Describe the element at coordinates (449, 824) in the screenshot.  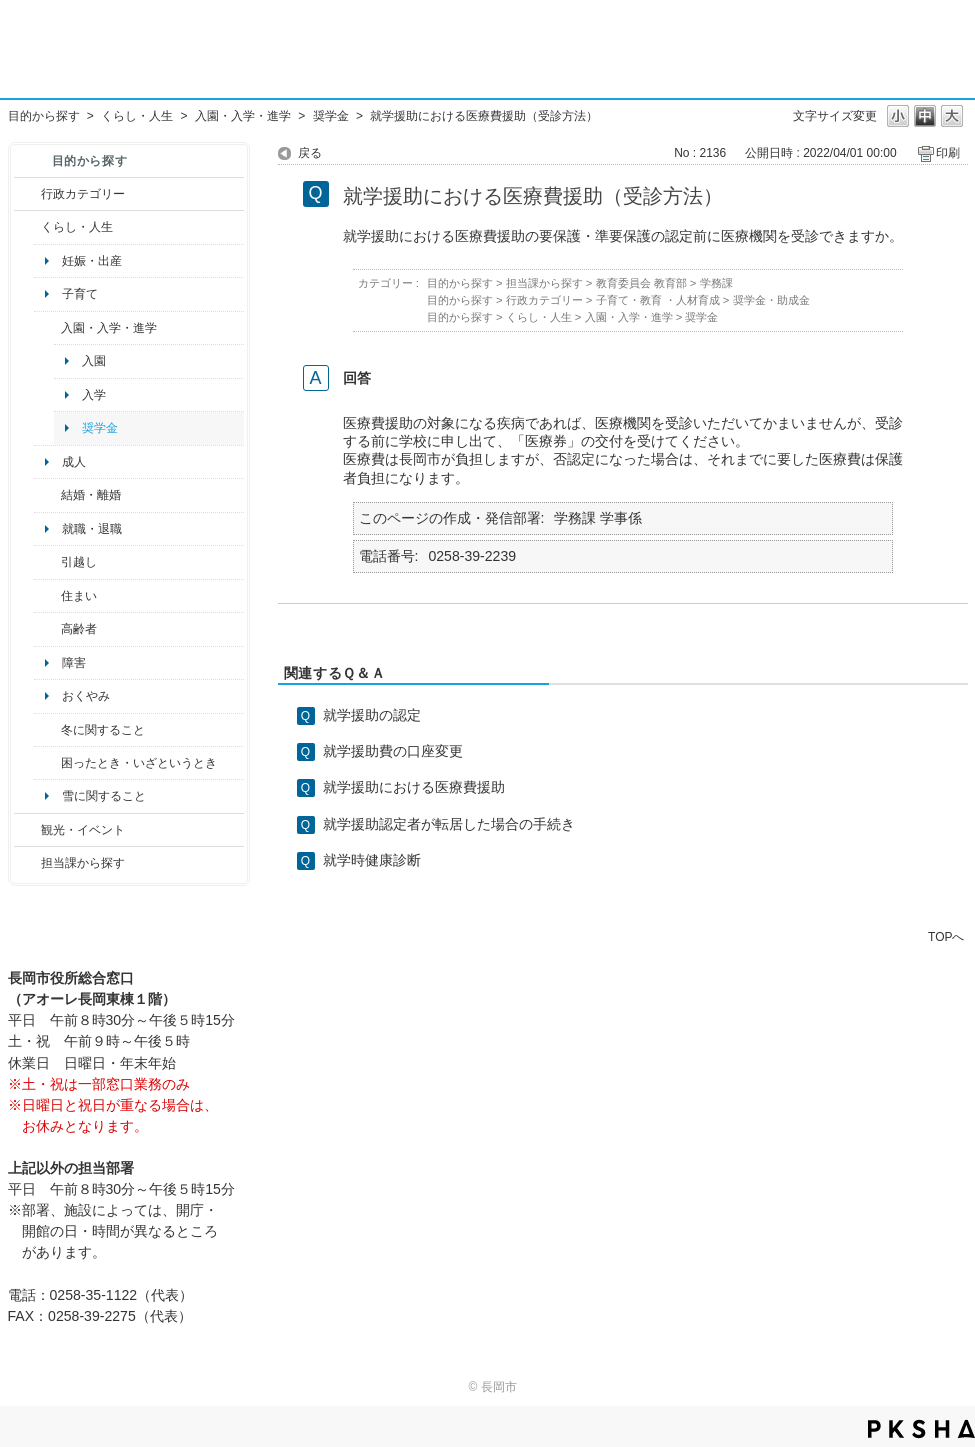
I see `就学援助認定者が転居した場合の手続き` at that location.